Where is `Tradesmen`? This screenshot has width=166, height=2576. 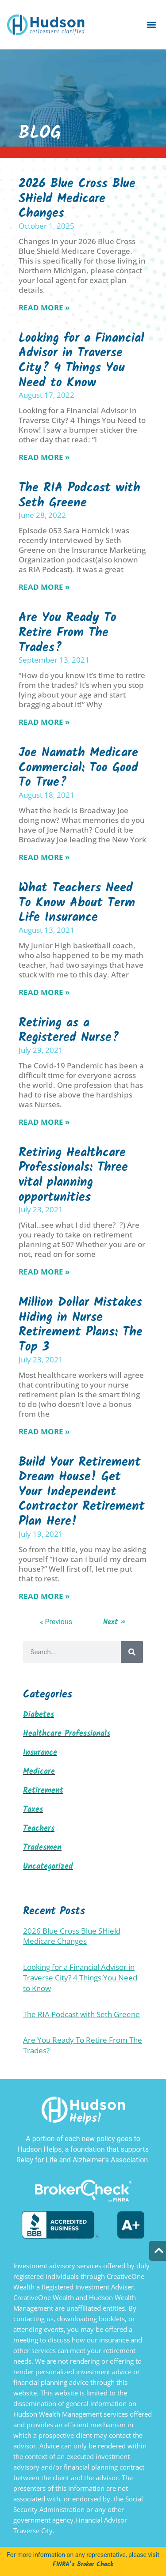
Tradesmen is located at coordinates (42, 1847).